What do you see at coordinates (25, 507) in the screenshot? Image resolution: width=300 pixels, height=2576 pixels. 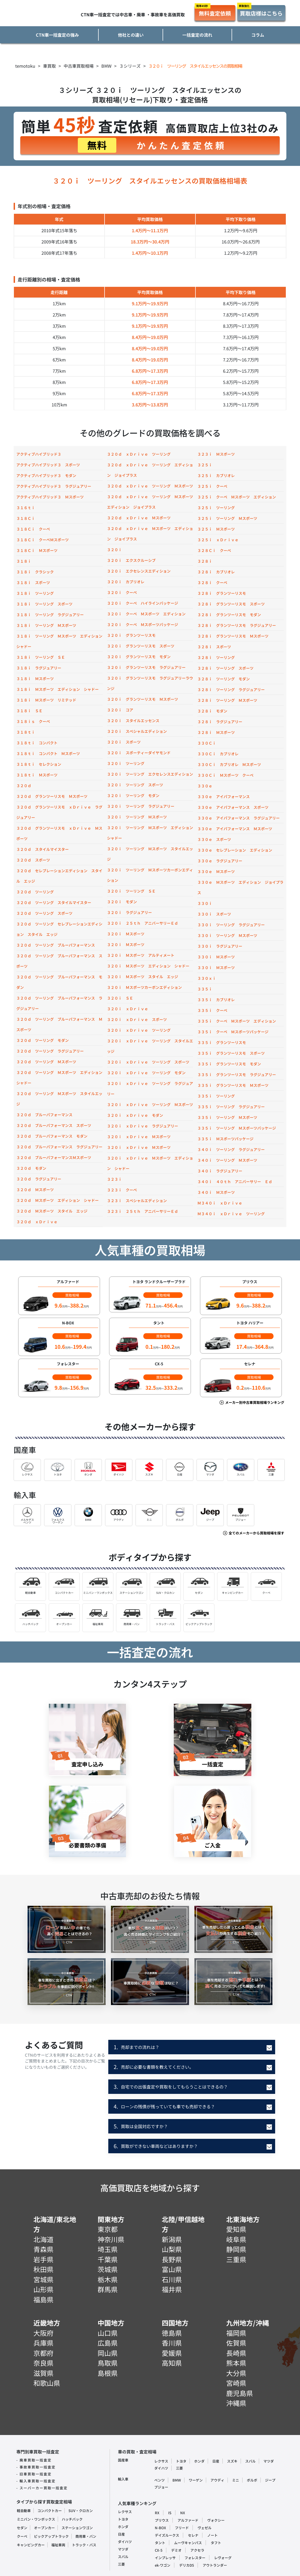 I see `３１６ｔｉ` at bounding box center [25, 507].